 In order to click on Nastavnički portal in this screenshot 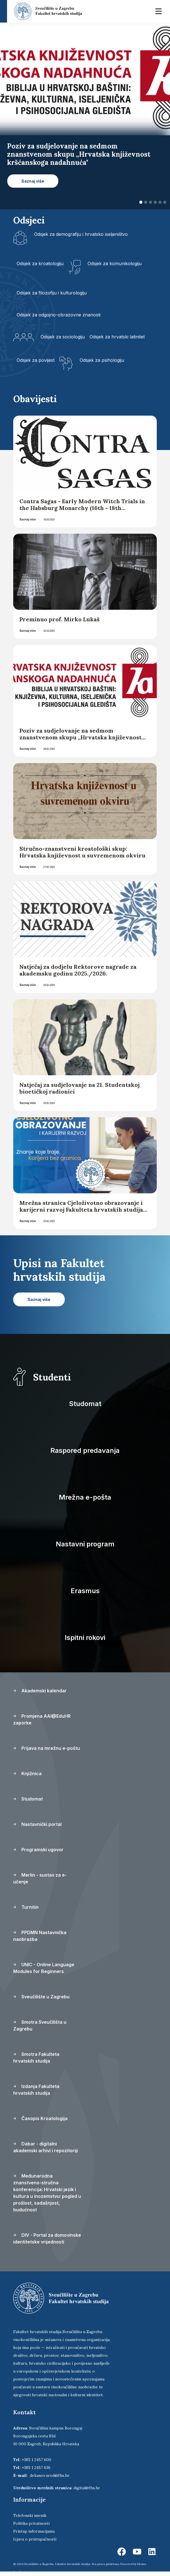, I will do `click(37, 1824)`.